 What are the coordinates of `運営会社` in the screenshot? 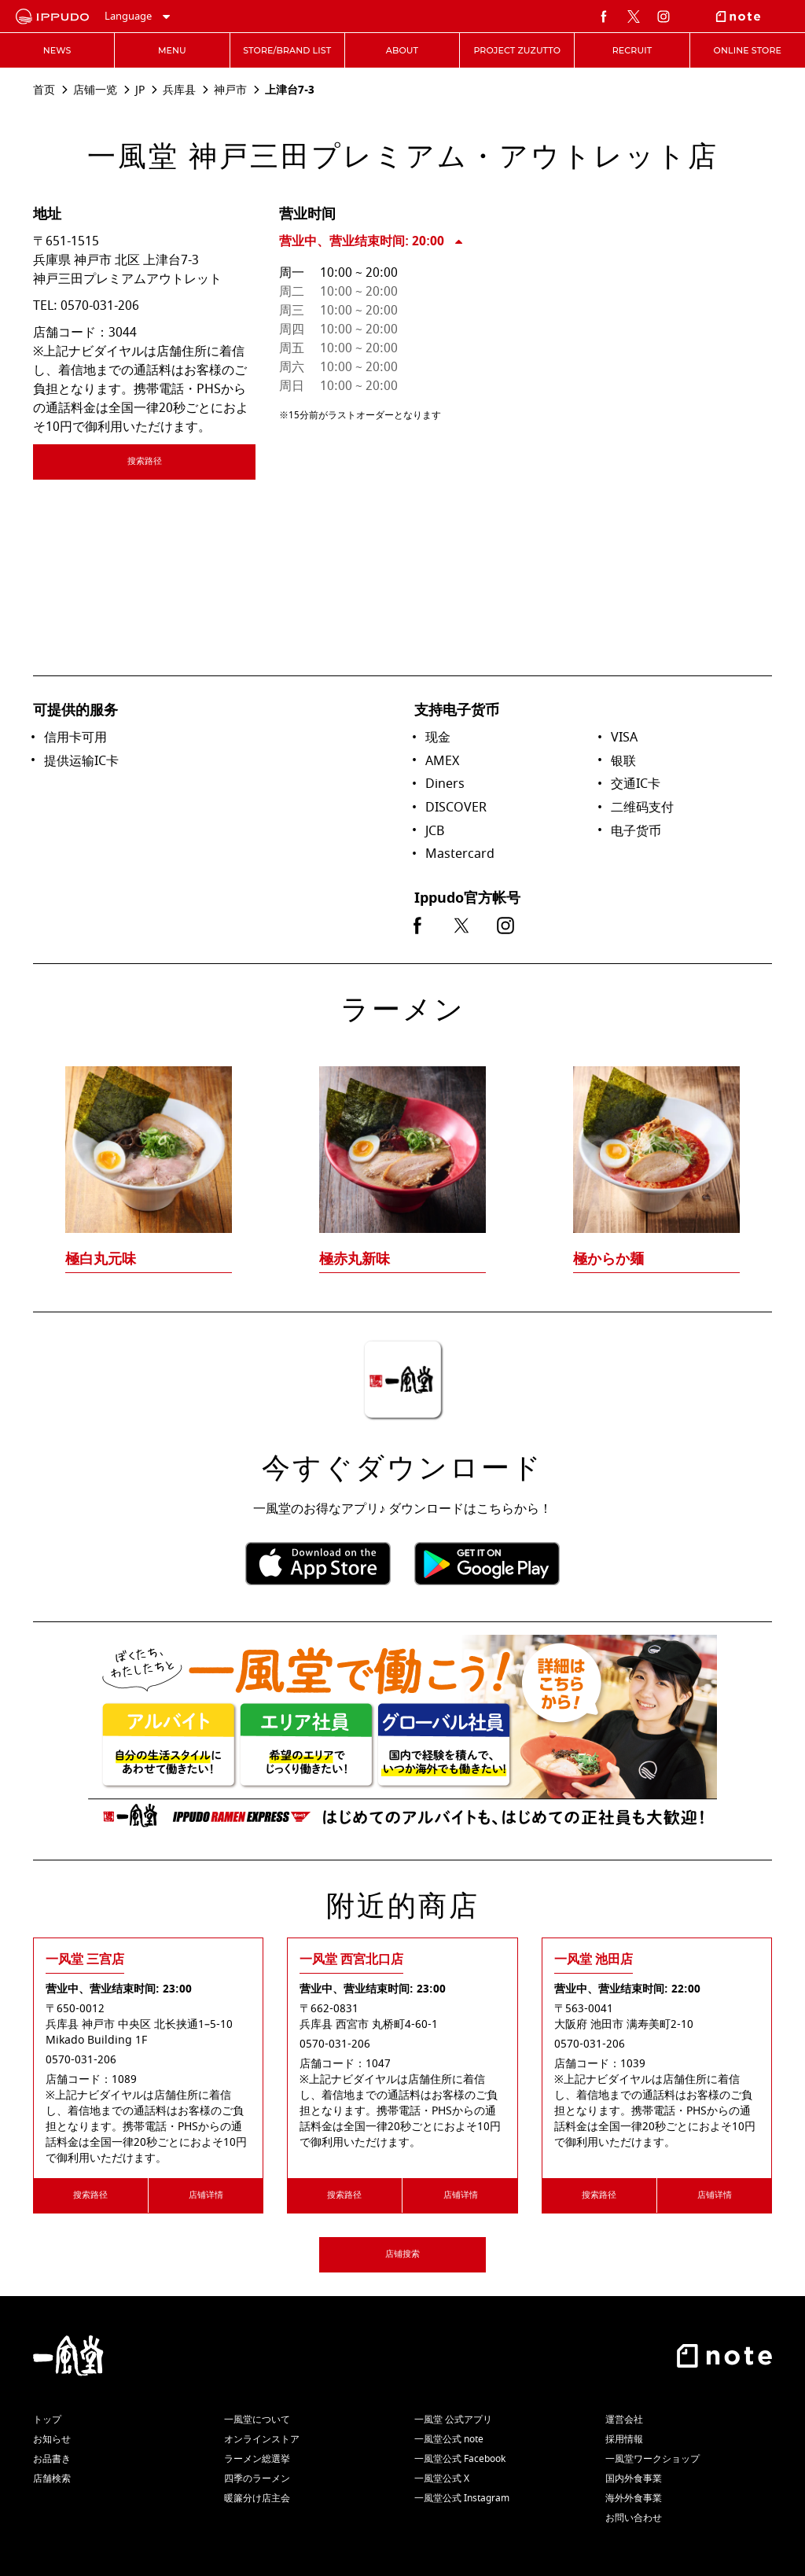 It's located at (624, 2419).